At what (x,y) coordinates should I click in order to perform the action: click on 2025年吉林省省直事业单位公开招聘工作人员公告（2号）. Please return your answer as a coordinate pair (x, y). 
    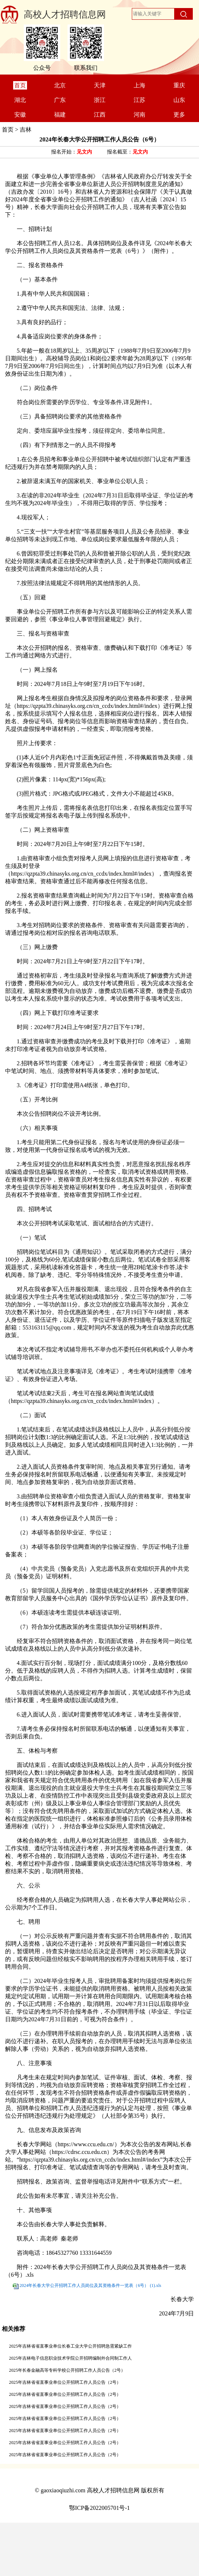
    Looking at the image, I should click on (65, 2382).